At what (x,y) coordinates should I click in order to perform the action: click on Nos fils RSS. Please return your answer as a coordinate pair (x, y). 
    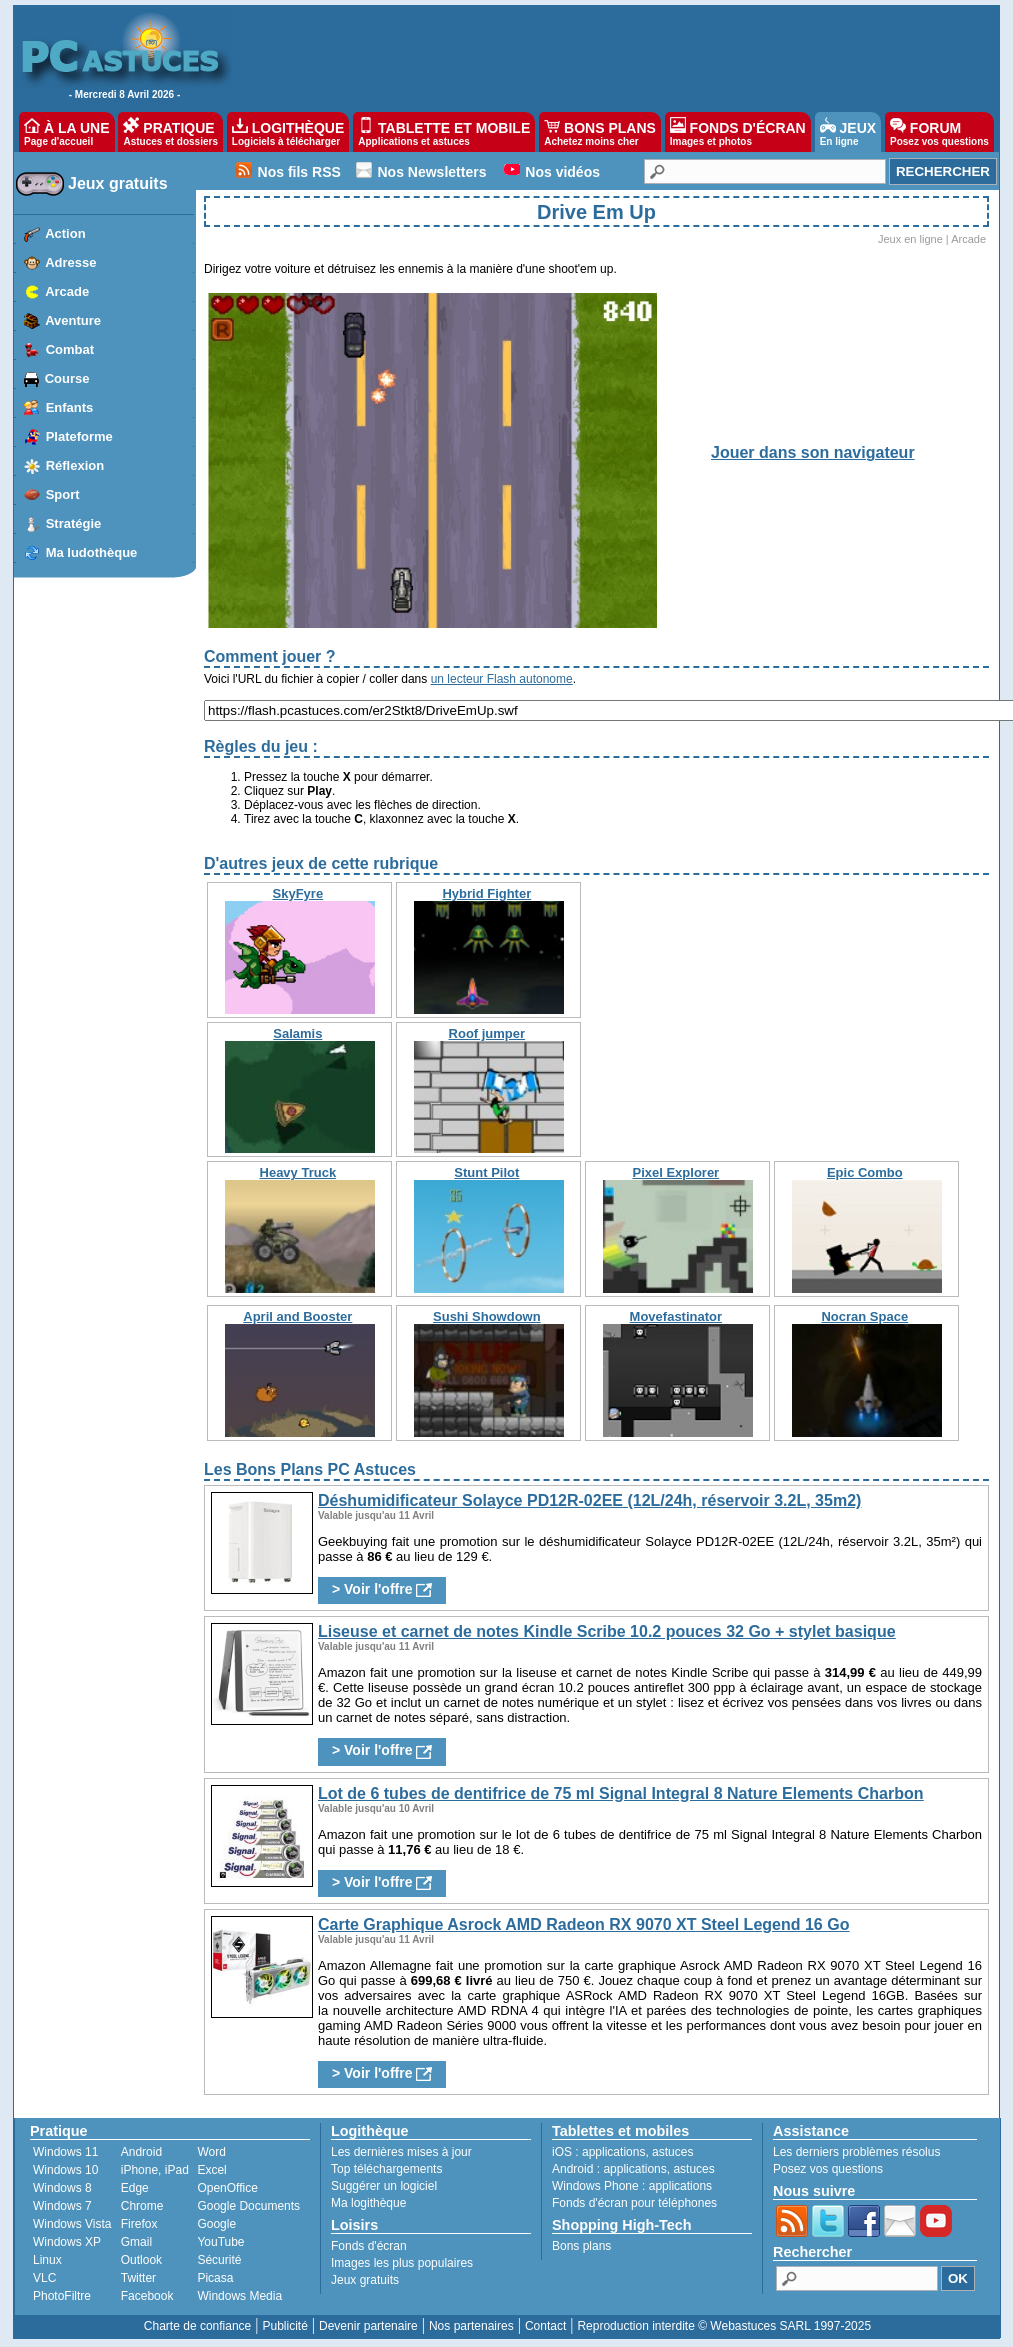
    Looking at the image, I should click on (299, 172).